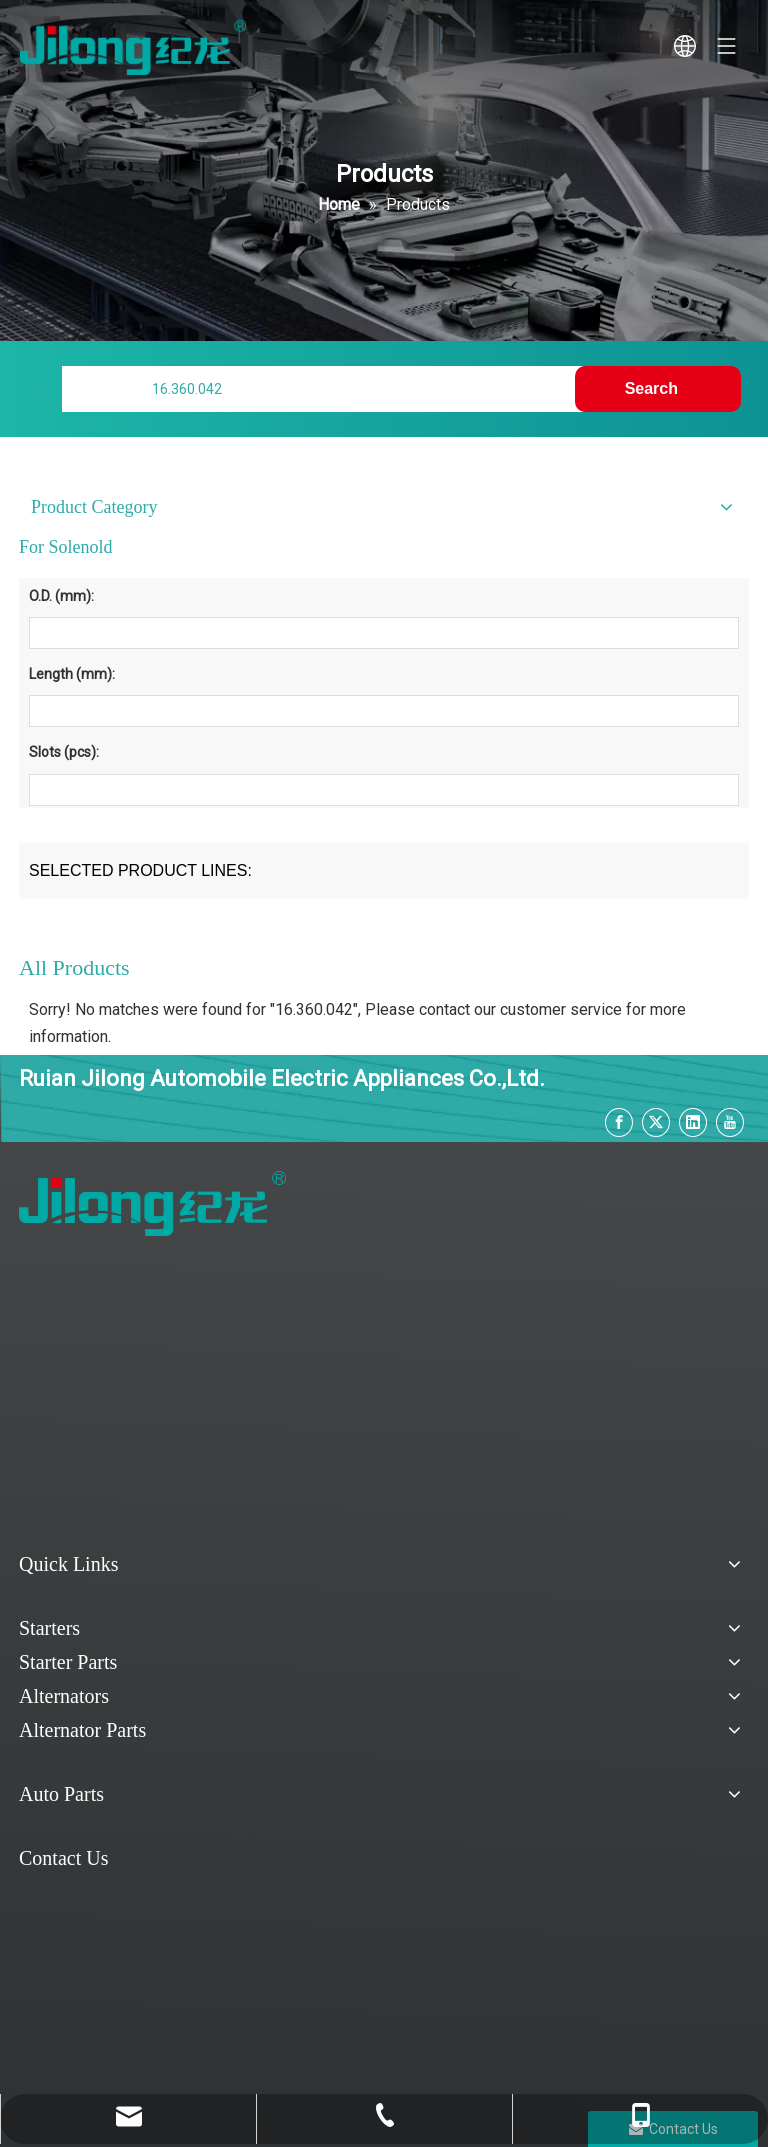 The width and height of the screenshot is (768, 2147). What do you see at coordinates (730, 1122) in the screenshot?
I see `[Youtube]` at bounding box center [730, 1122].